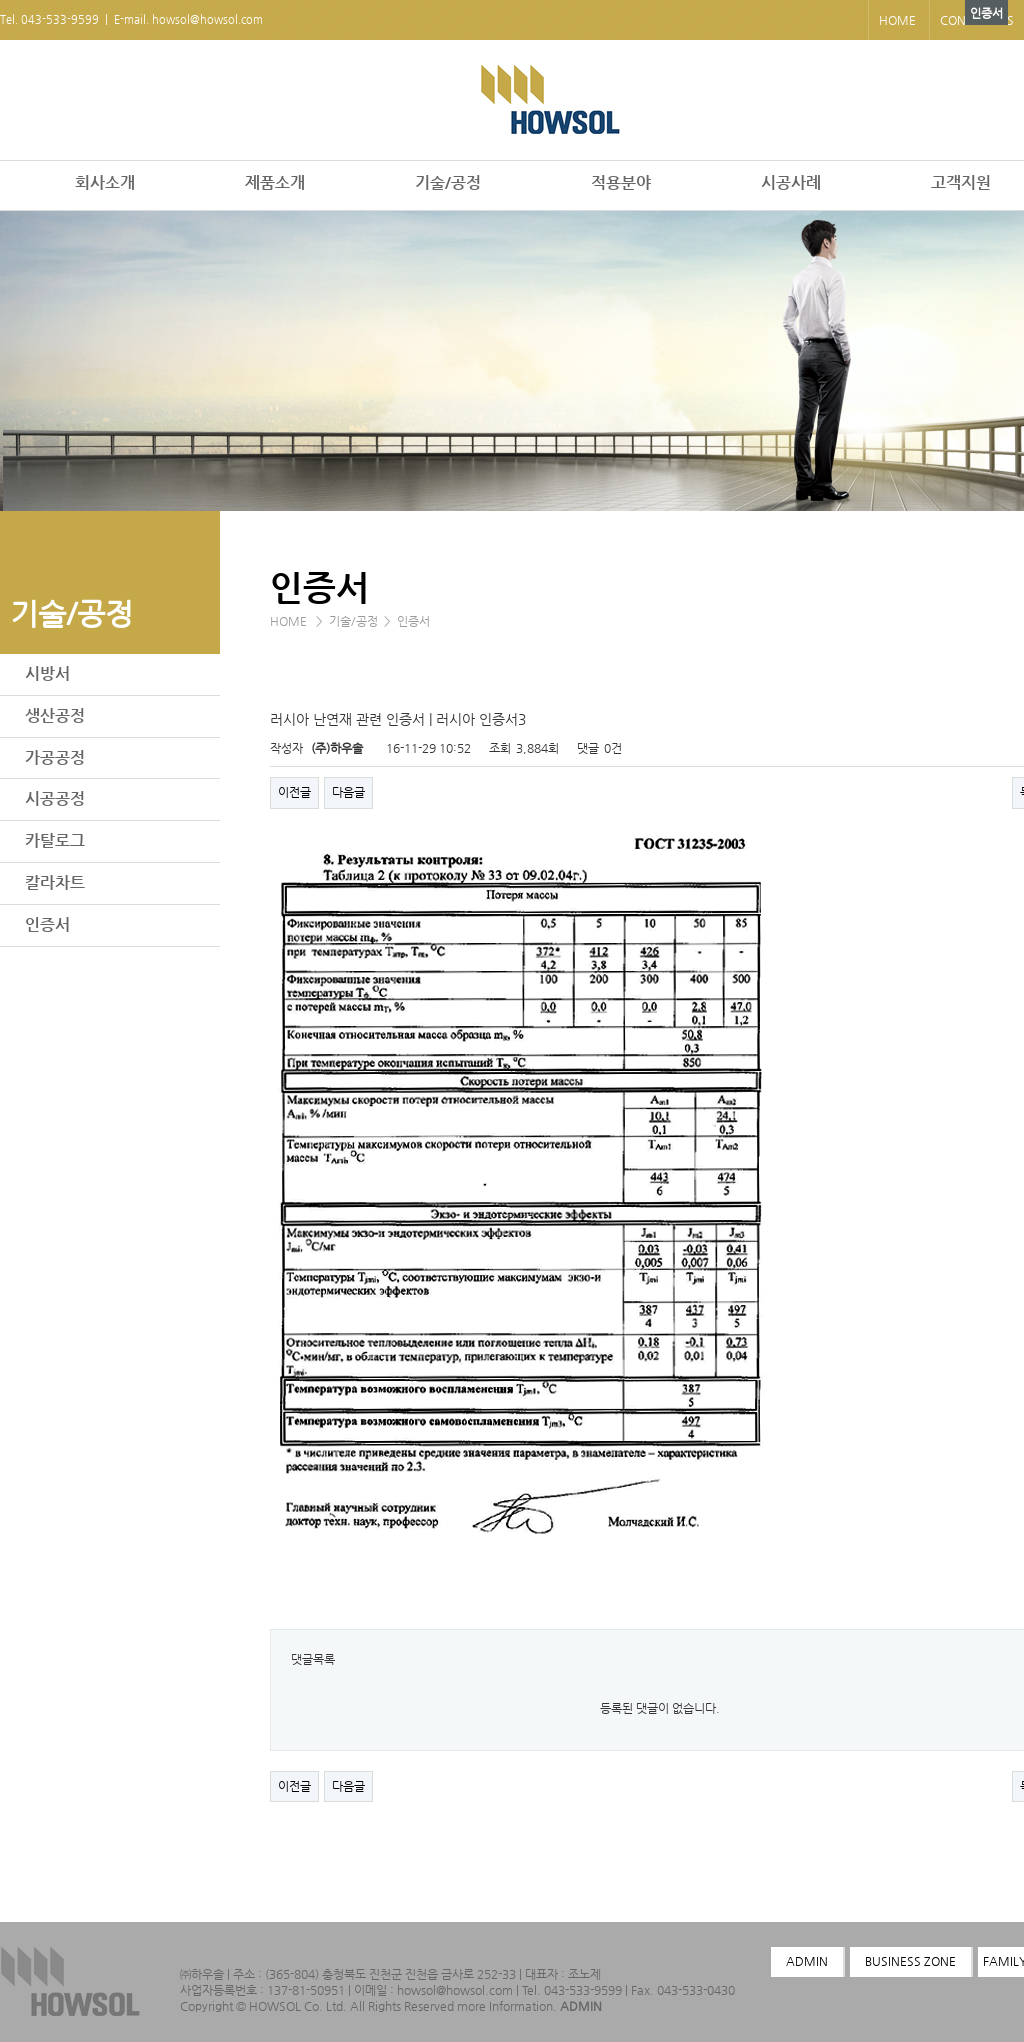  I want to click on 카탈로그, so click(55, 840).